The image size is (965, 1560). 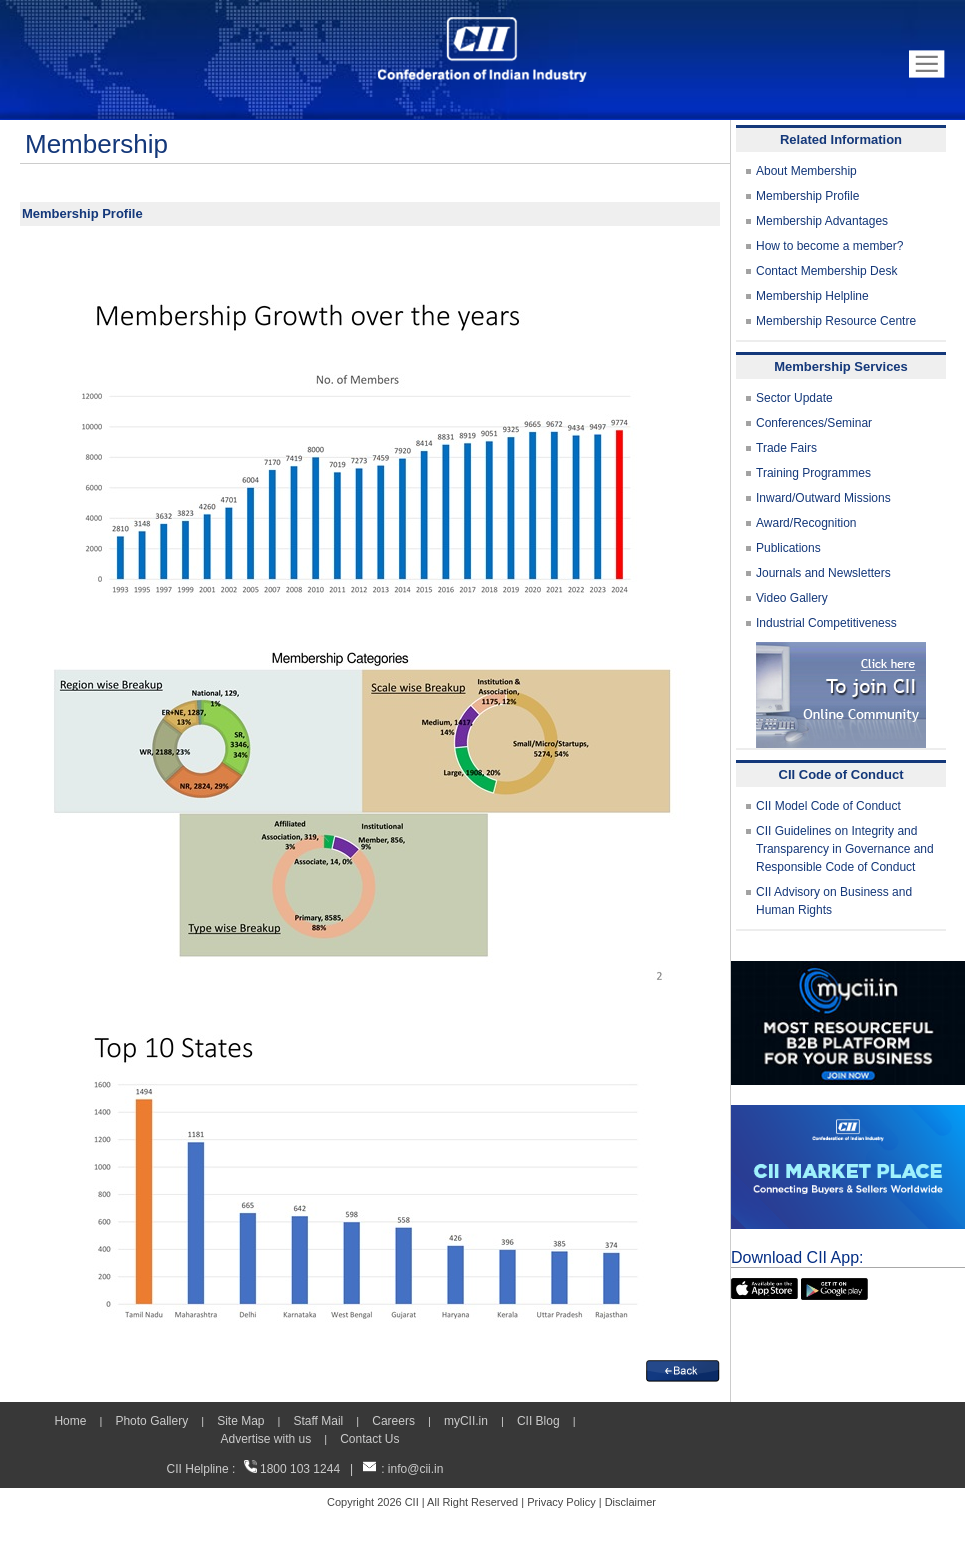 I want to click on CII Guidelines on Integrity and Transparency in Governance and Responsible Code of Conduct, so click(x=845, y=849).